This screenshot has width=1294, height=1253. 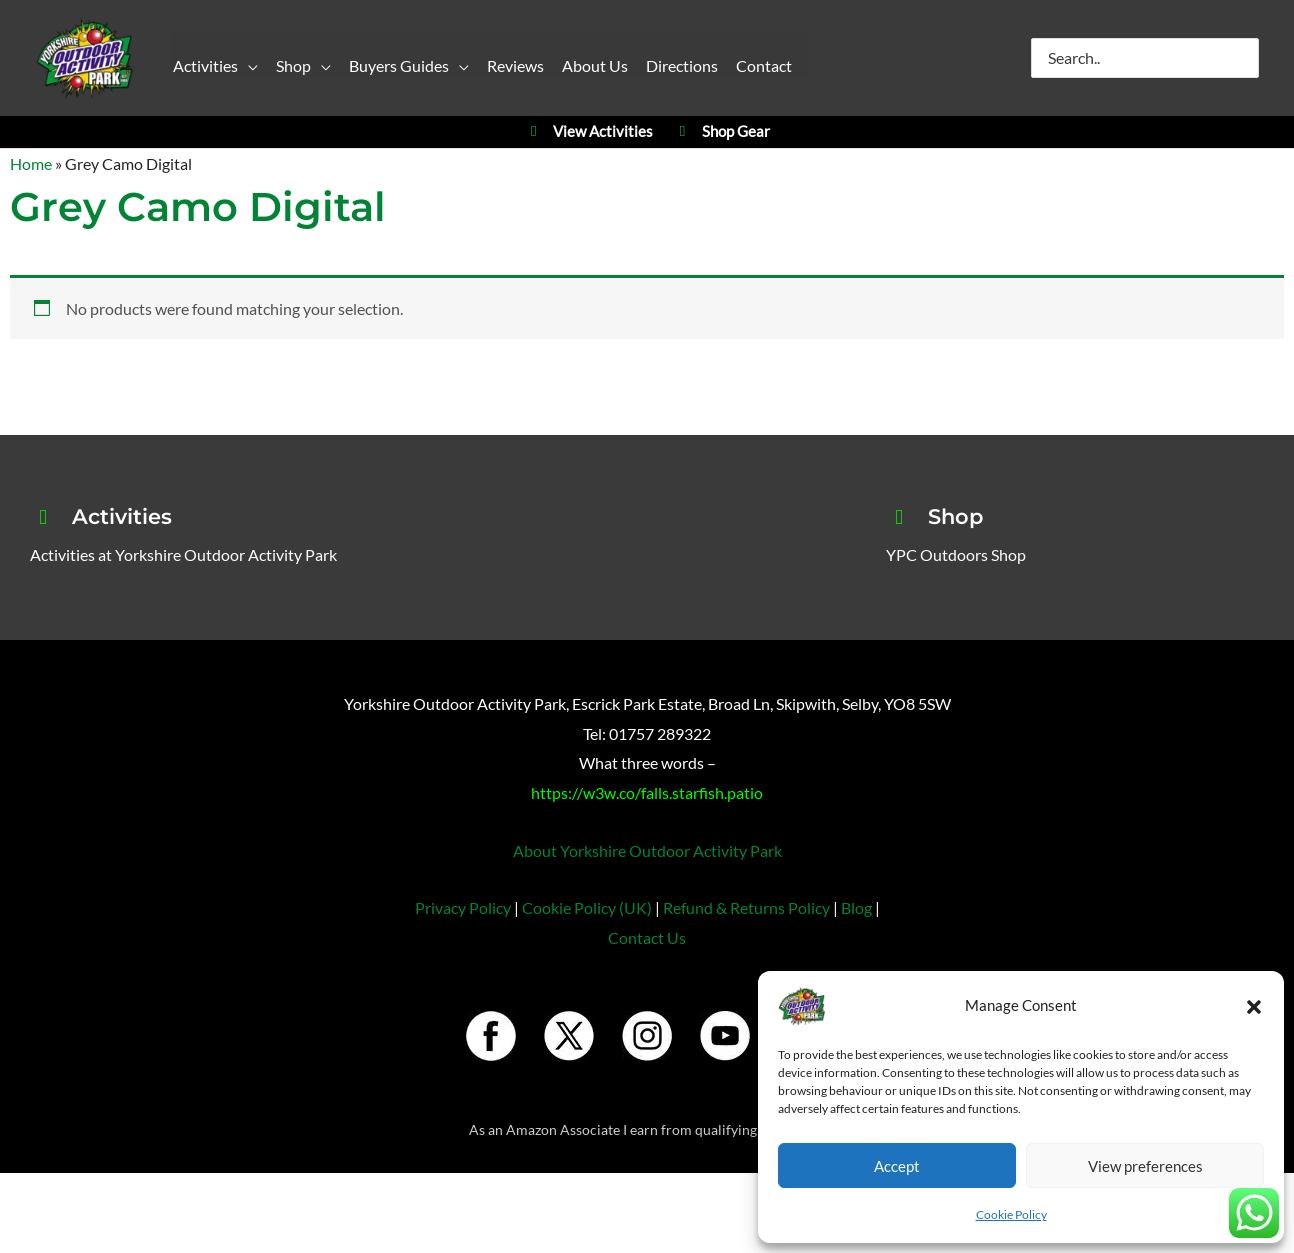 What do you see at coordinates (647, 937) in the screenshot?
I see `Contact Us` at bounding box center [647, 937].